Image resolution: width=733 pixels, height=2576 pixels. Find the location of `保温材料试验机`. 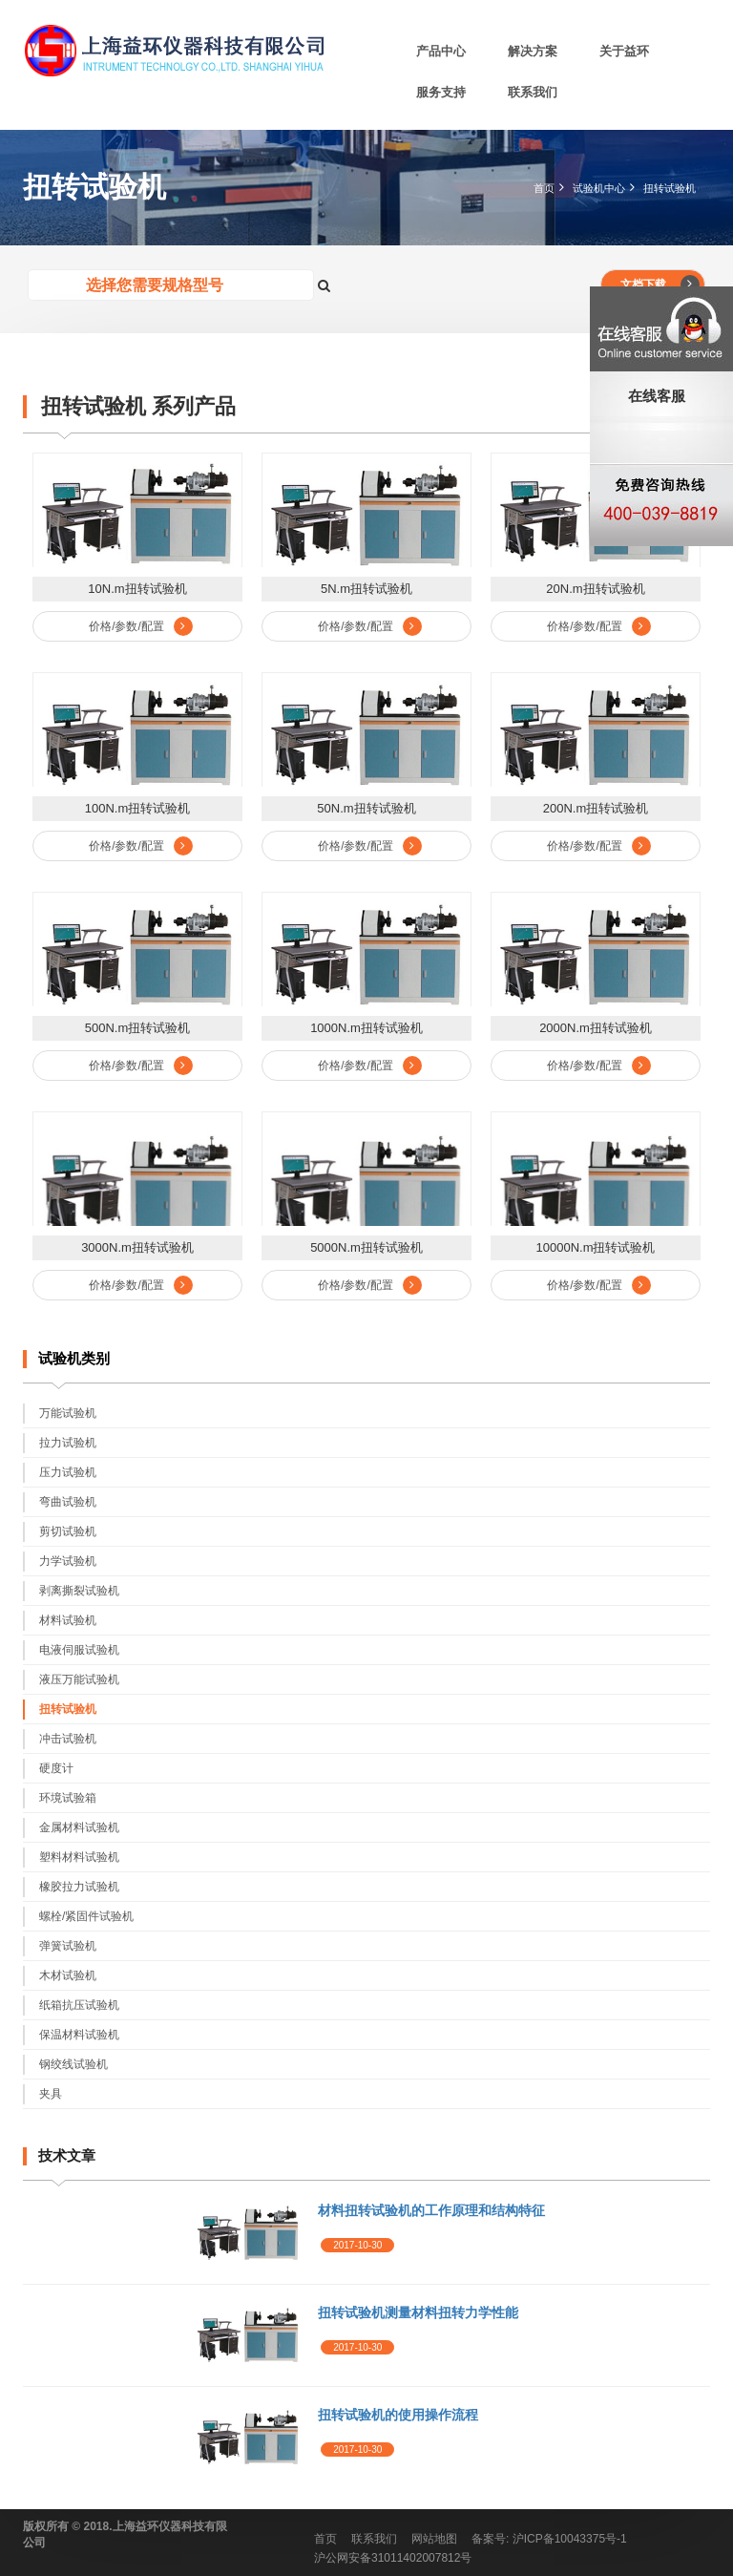

保温材料试验机 is located at coordinates (79, 2034).